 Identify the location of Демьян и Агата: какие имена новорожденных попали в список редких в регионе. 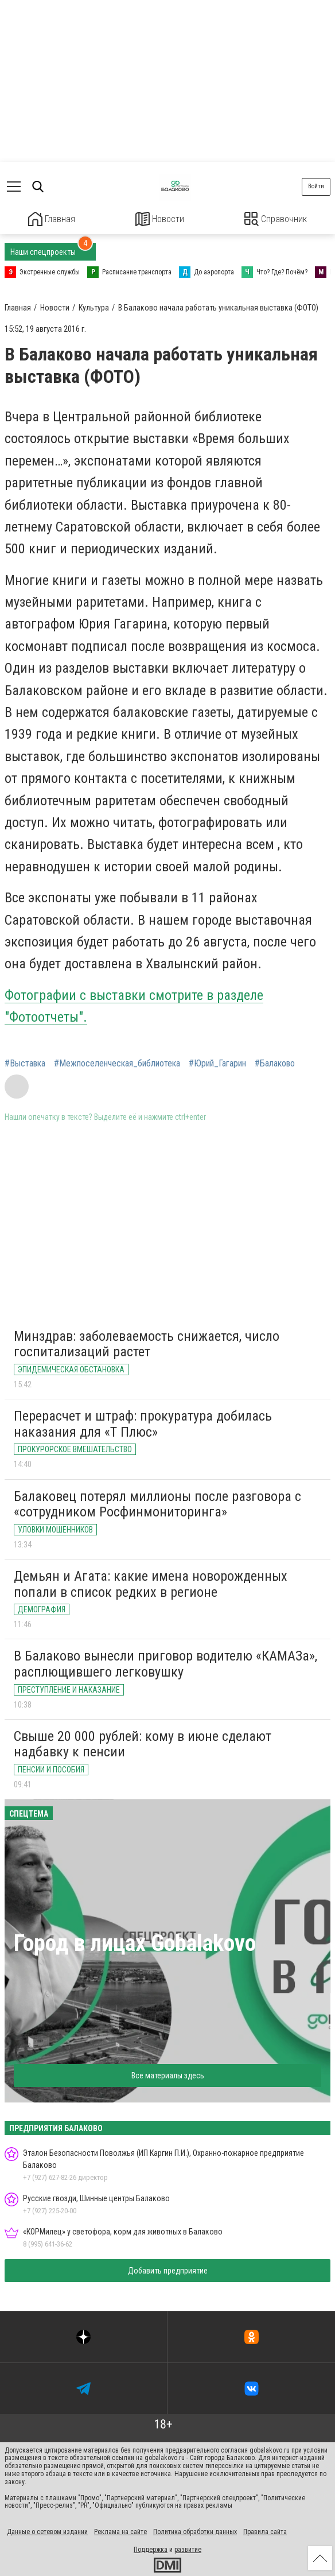
(150, 1583).